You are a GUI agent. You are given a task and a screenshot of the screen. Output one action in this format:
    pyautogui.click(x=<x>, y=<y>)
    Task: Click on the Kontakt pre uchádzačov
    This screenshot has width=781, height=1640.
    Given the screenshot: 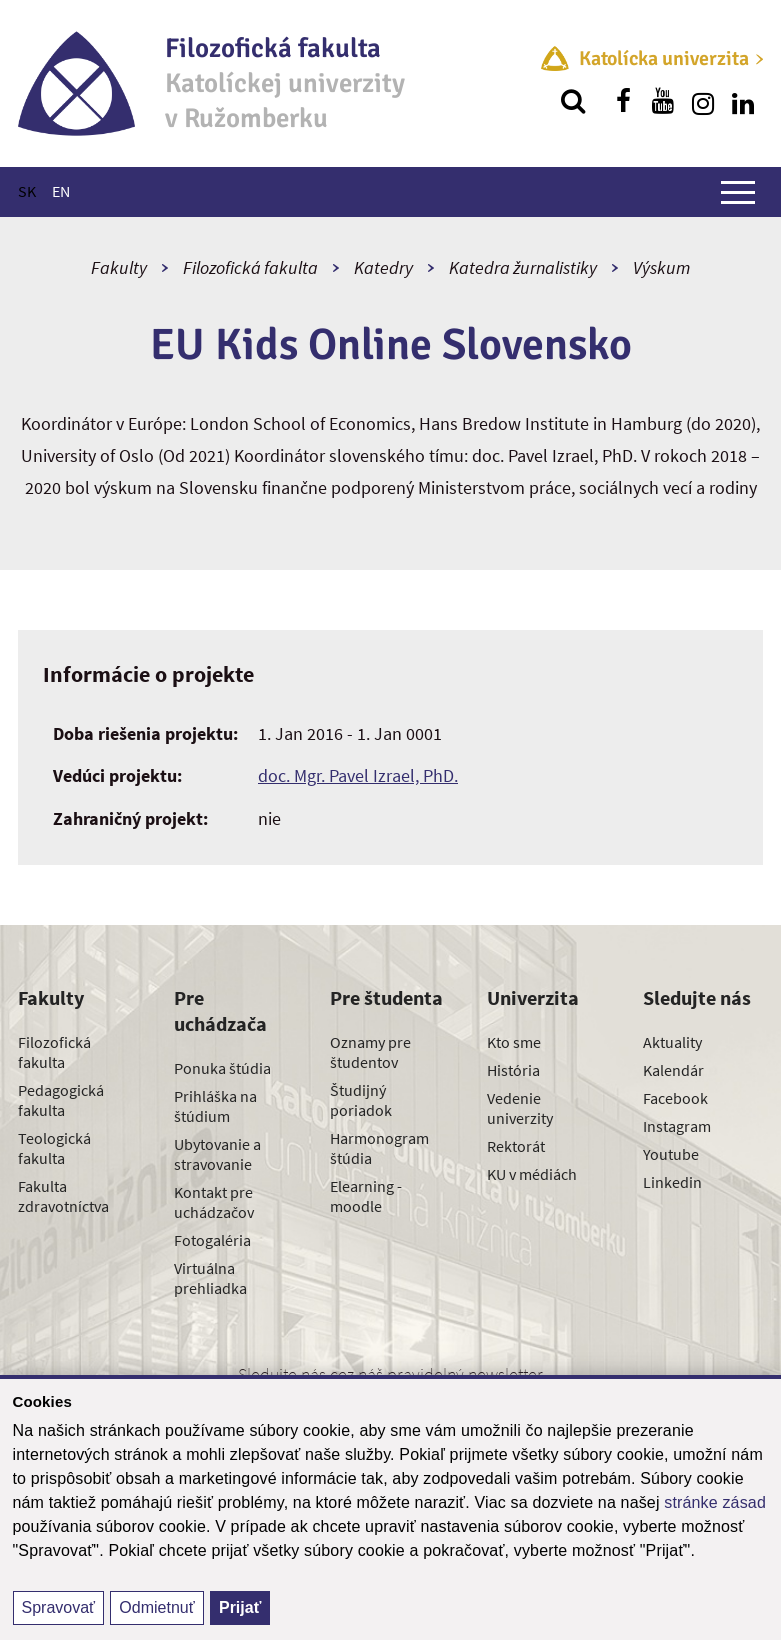 What is the action you would take?
    pyautogui.click(x=214, y=1202)
    